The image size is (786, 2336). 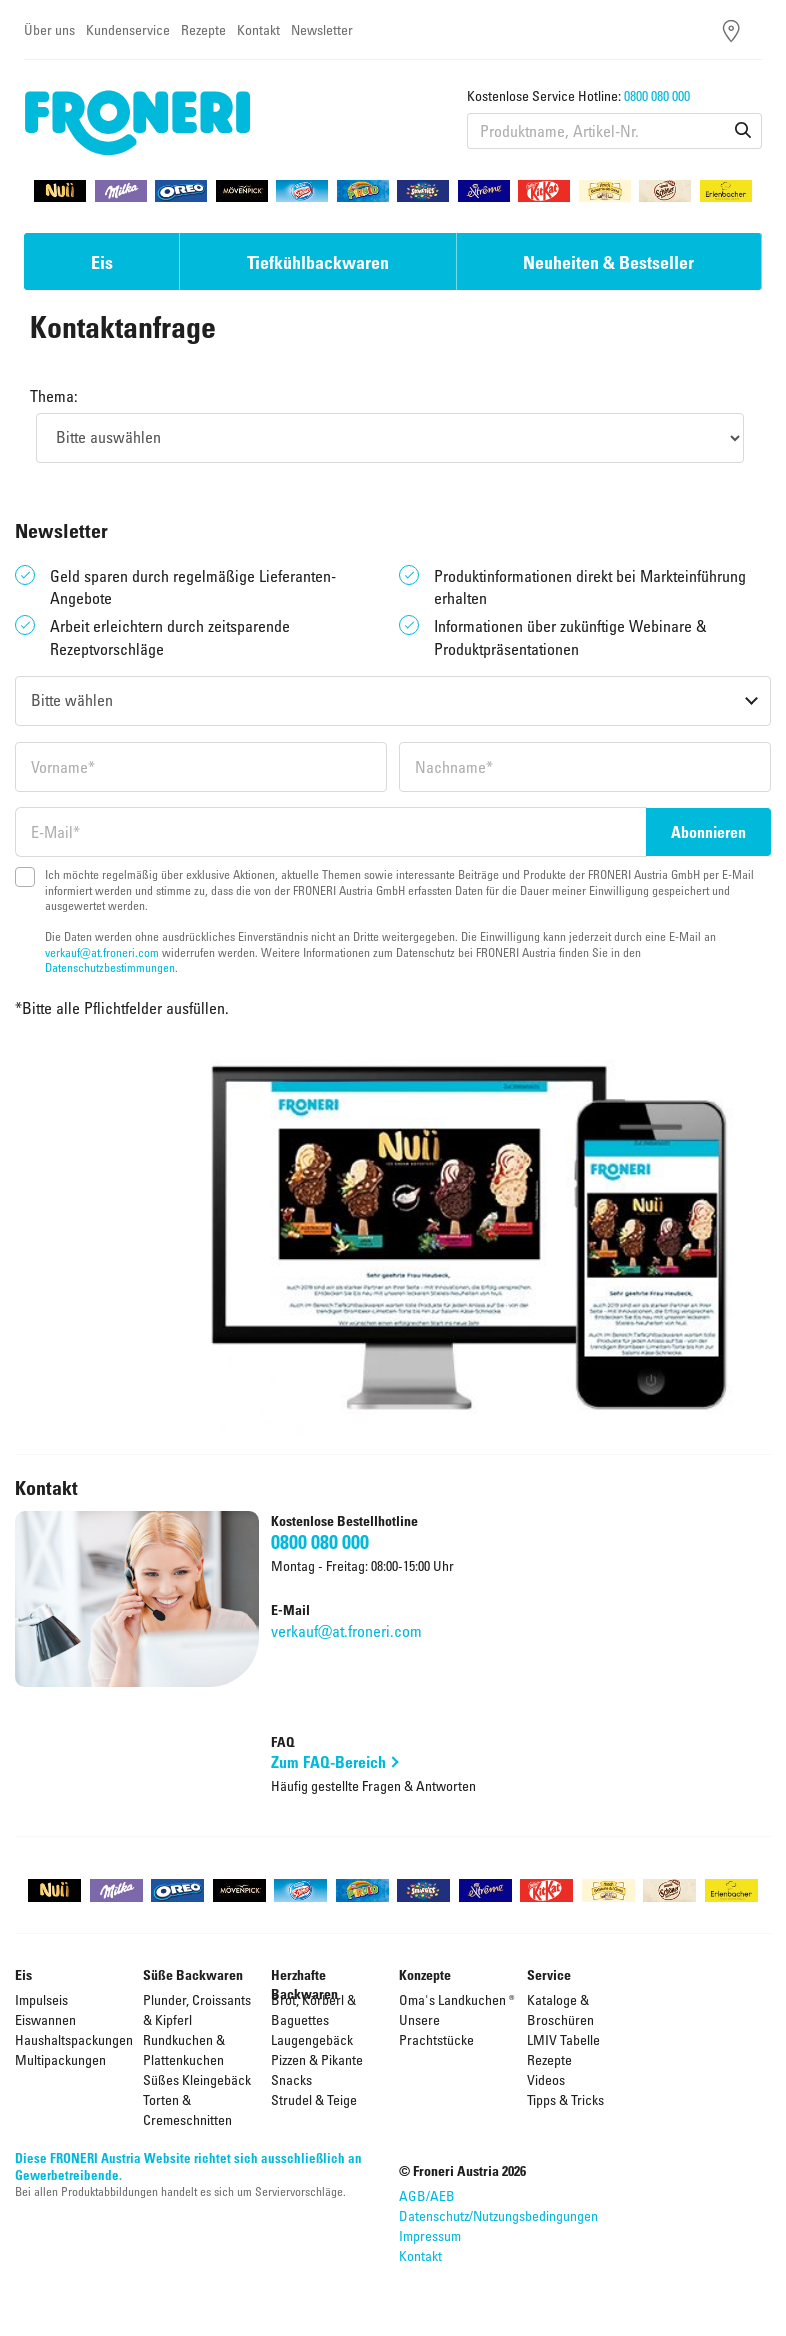 What do you see at coordinates (258, 29) in the screenshot?
I see `Kontakt` at bounding box center [258, 29].